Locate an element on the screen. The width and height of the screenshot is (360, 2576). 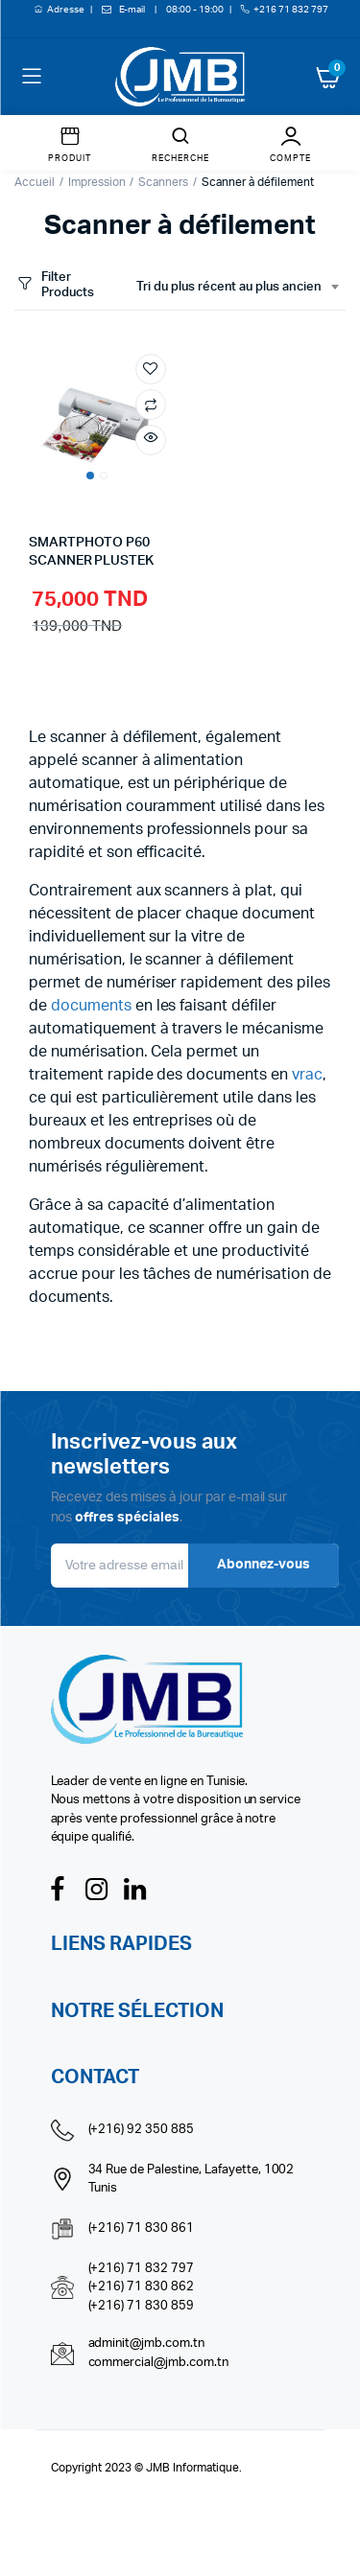
+216 71 832 797 is located at coordinates (290, 9).